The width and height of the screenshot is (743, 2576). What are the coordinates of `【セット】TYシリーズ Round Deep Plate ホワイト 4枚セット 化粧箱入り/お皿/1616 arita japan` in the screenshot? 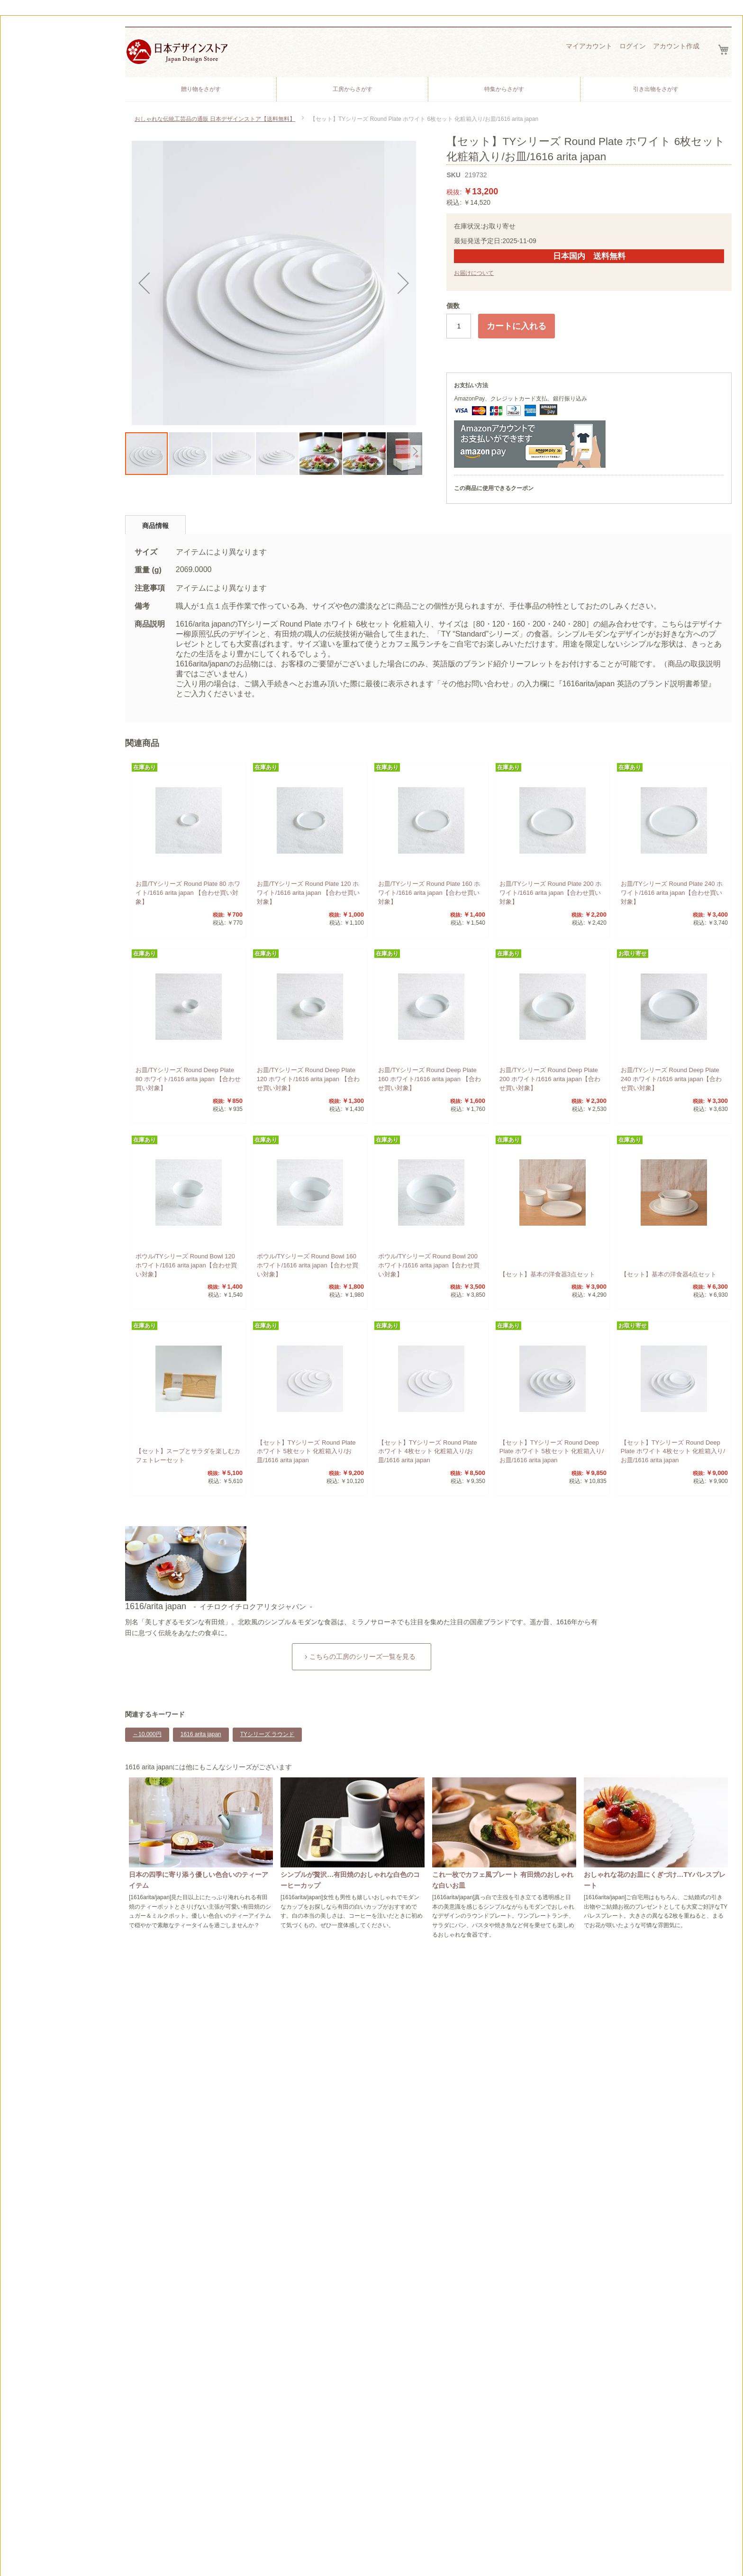 It's located at (673, 1451).